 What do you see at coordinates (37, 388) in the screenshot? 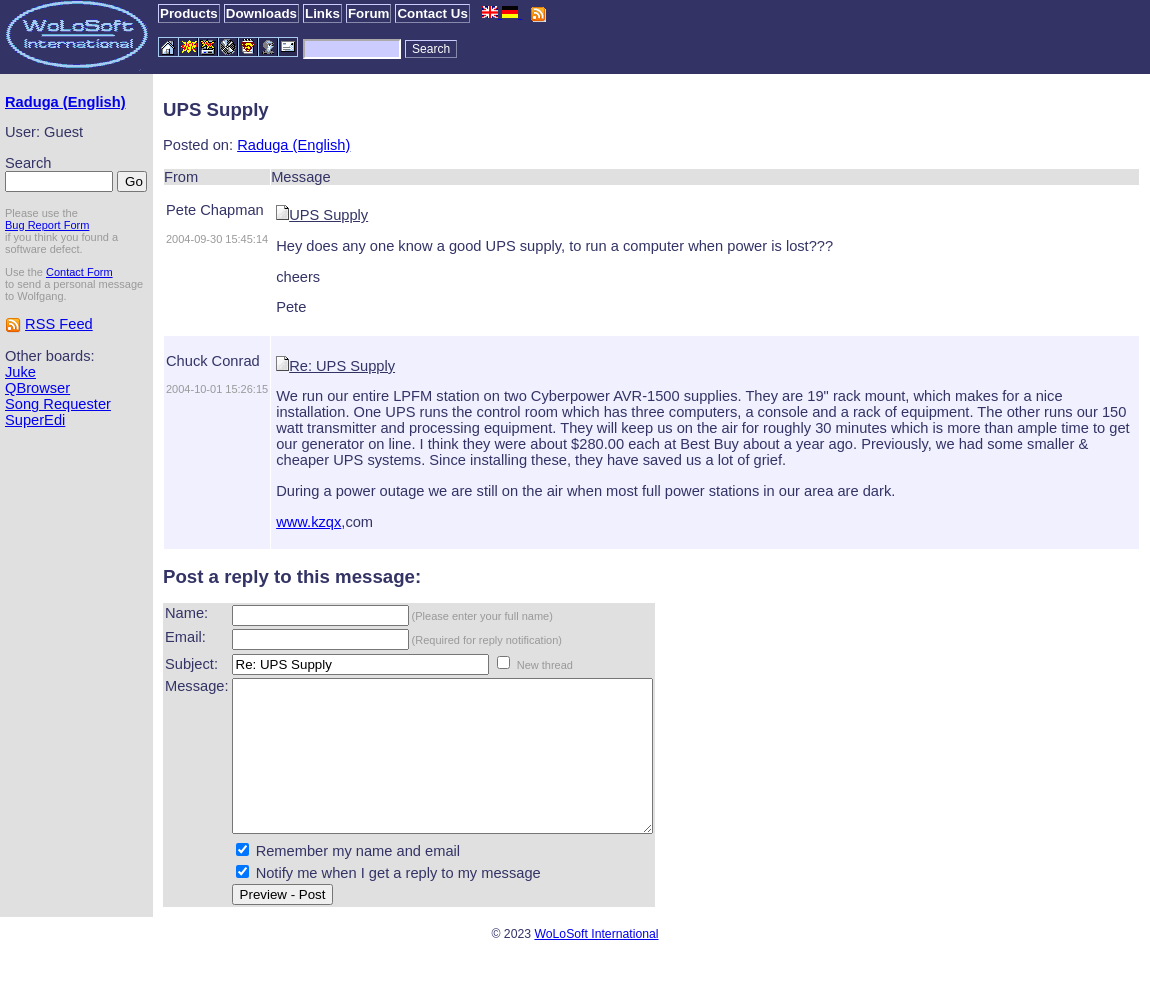
I see `QBrowser` at bounding box center [37, 388].